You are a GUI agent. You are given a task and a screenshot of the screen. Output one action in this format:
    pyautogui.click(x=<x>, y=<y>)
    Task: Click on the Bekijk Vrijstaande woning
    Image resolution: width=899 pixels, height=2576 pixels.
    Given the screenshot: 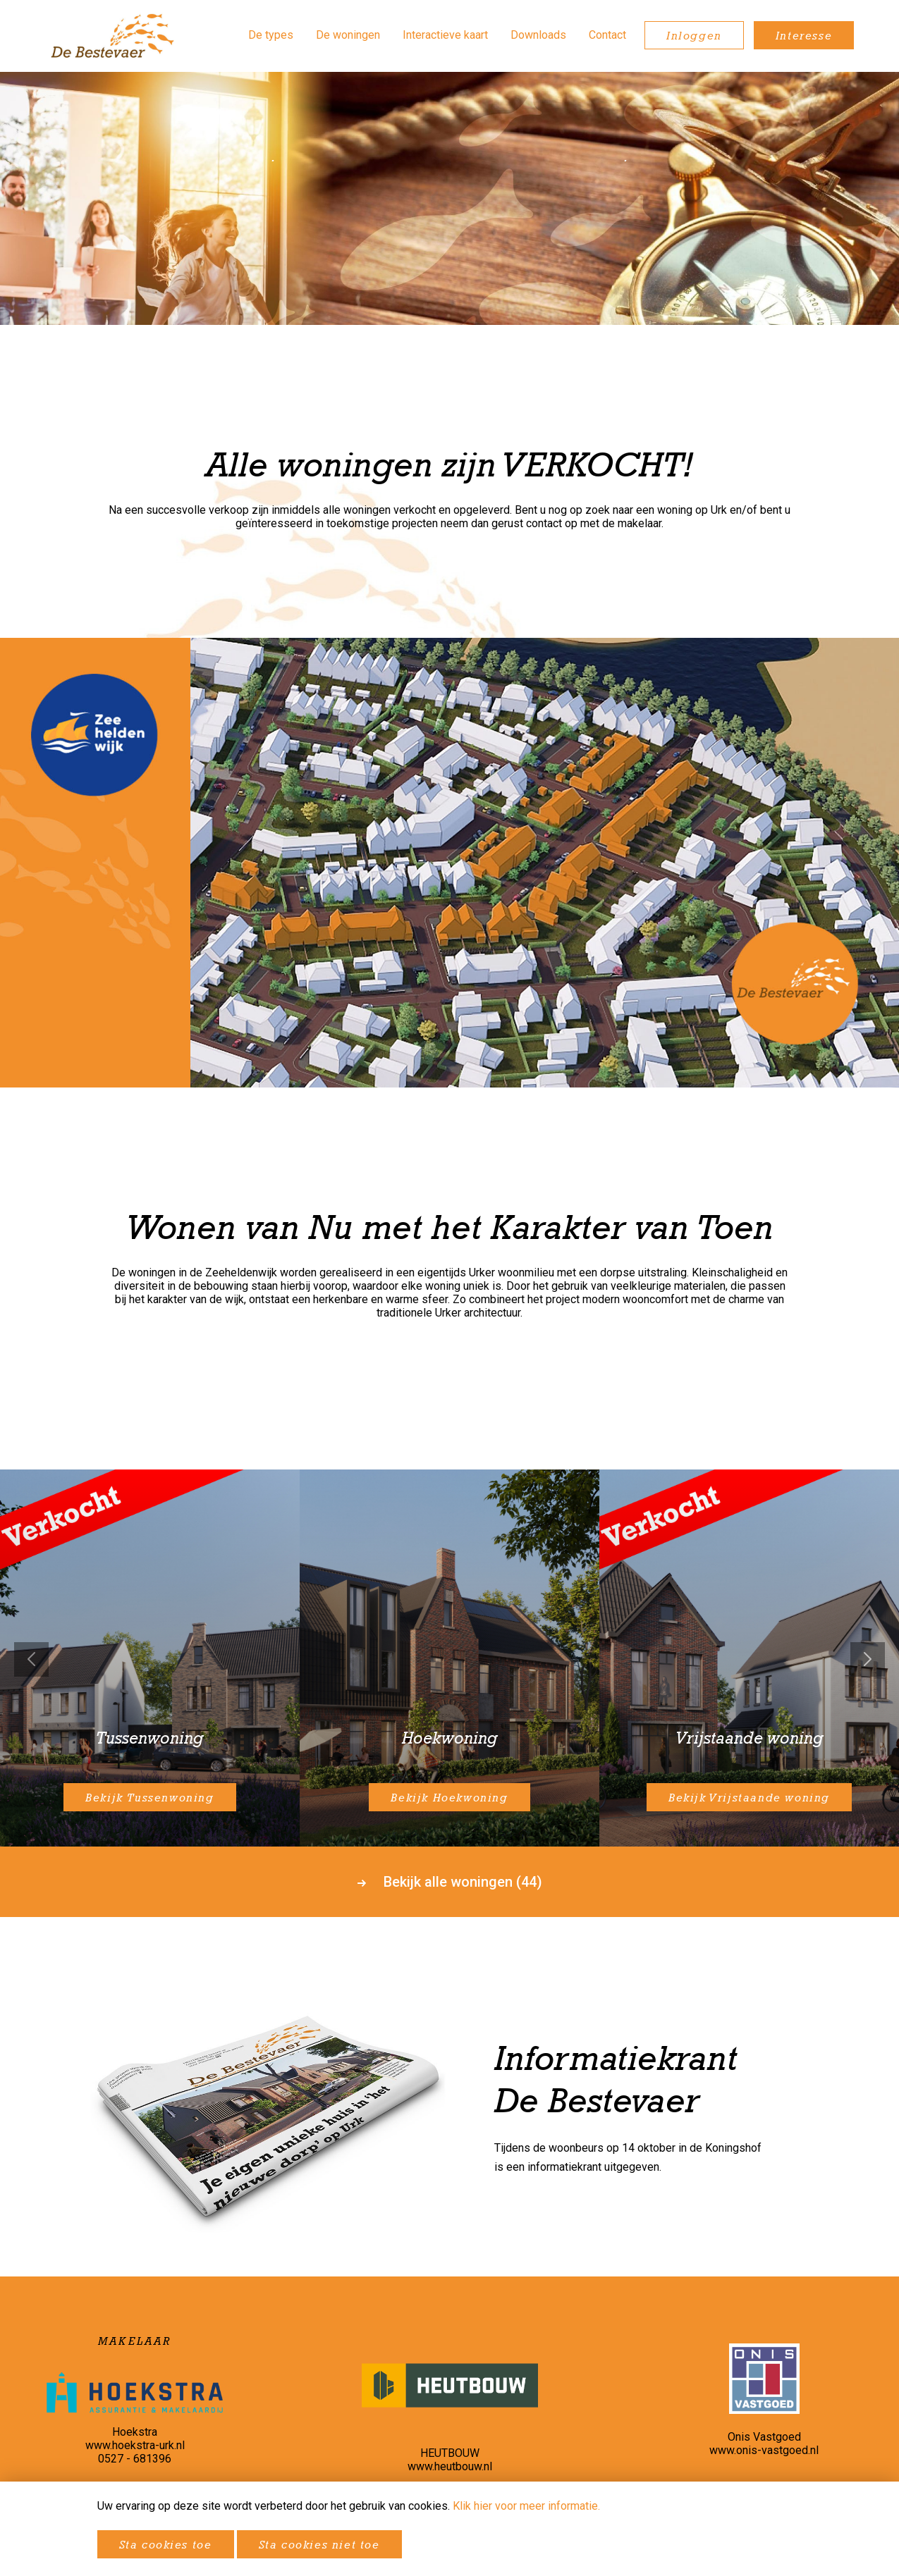 What is the action you would take?
    pyautogui.click(x=749, y=1797)
    